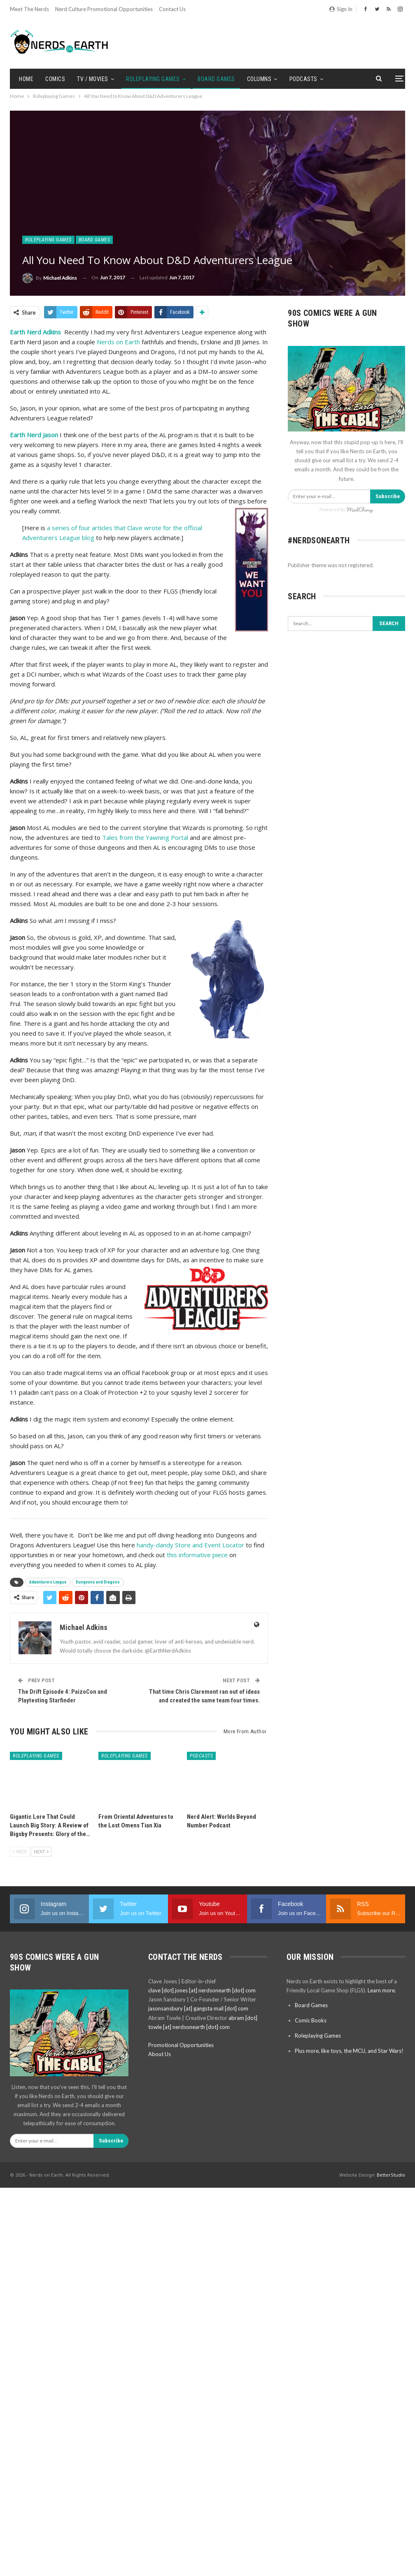 This screenshot has height=2576, width=415. What do you see at coordinates (98, 1582) in the screenshot?
I see `Dungeons and Dragons` at bounding box center [98, 1582].